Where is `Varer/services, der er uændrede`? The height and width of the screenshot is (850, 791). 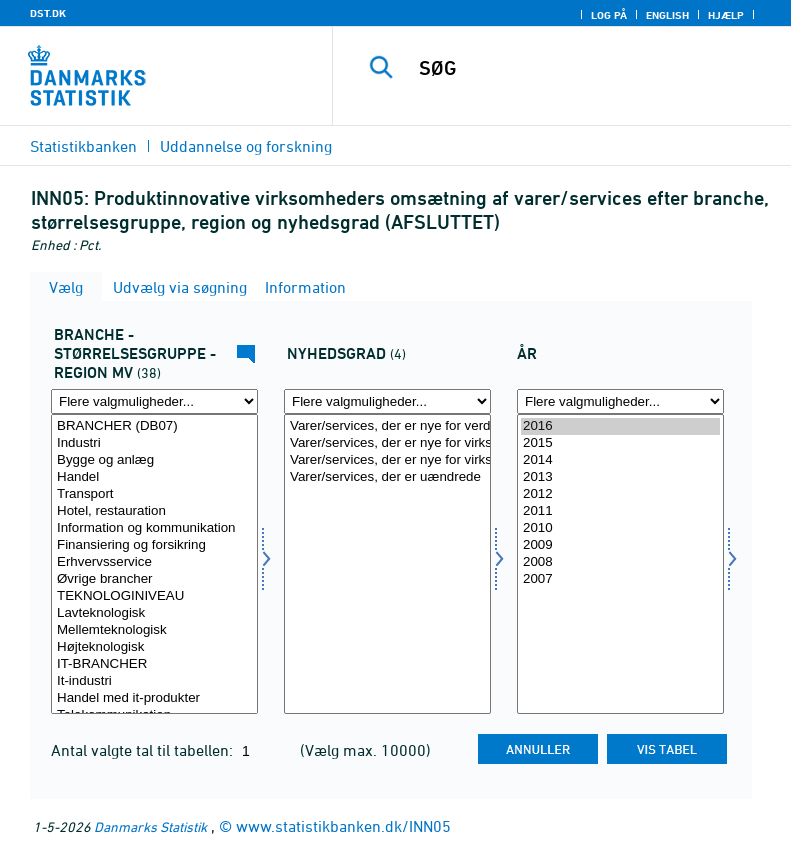
Varer/services, der er uændrede is located at coordinates (387, 477).